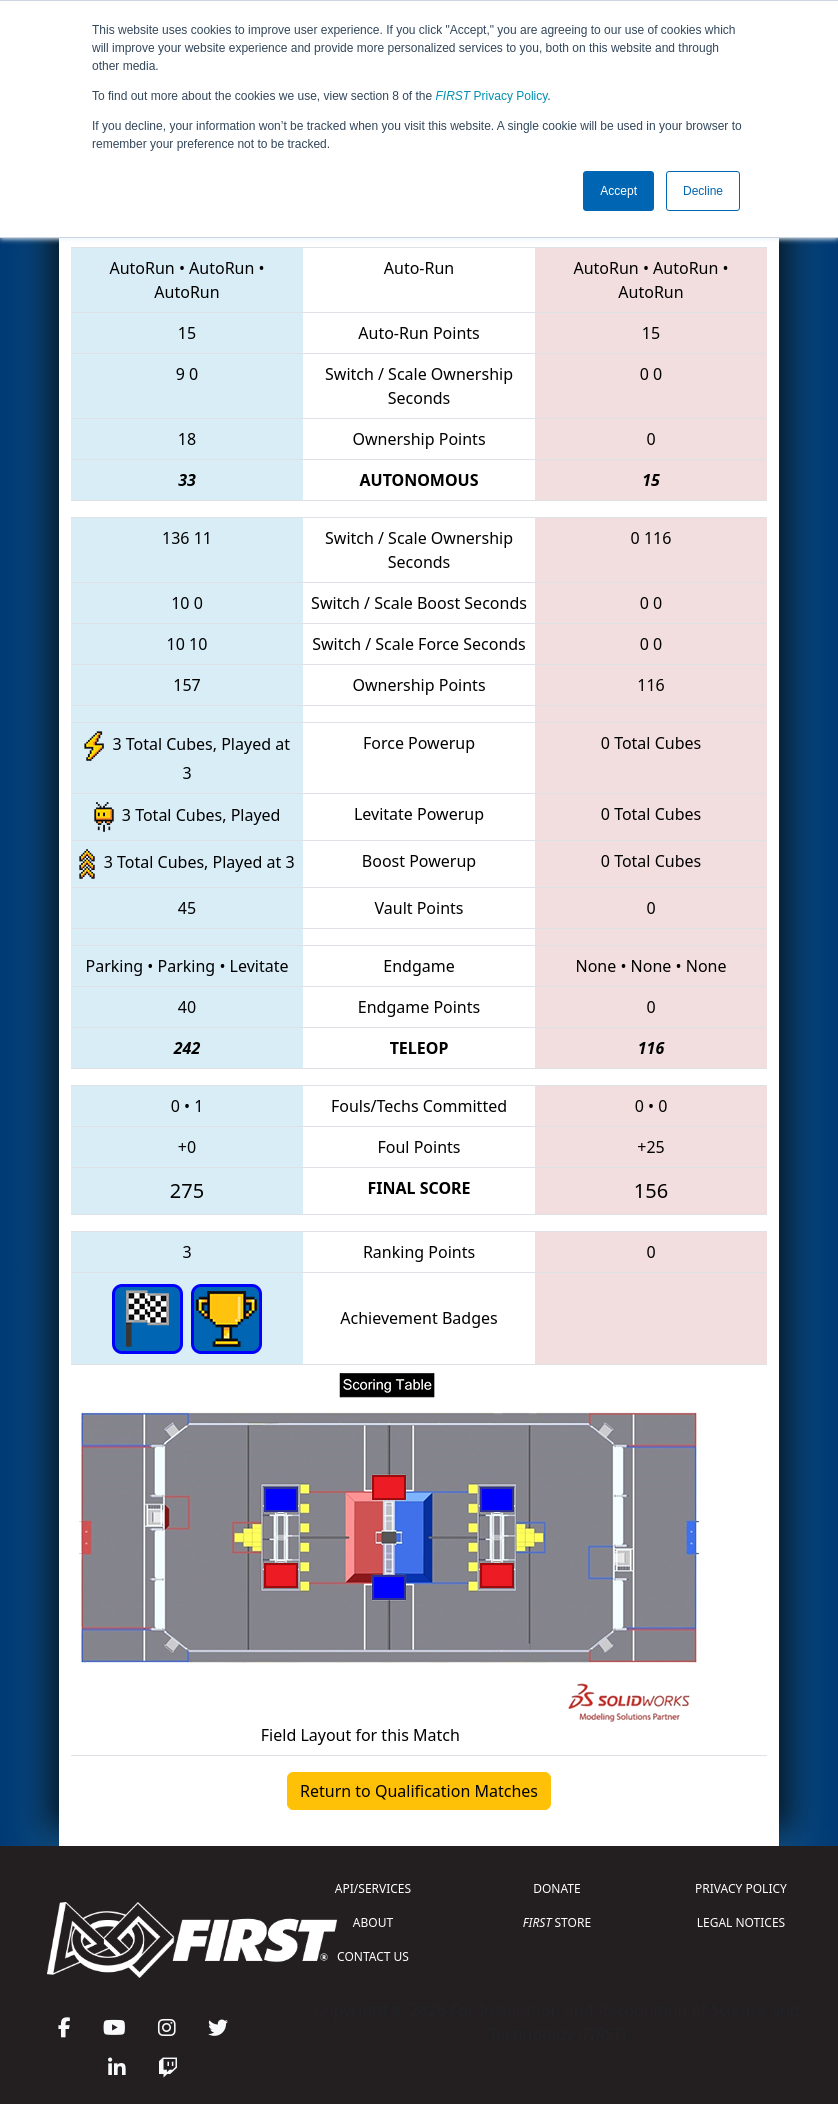  What do you see at coordinates (618, 191) in the screenshot?
I see `Accept [button]` at bounding box center [618, 191].